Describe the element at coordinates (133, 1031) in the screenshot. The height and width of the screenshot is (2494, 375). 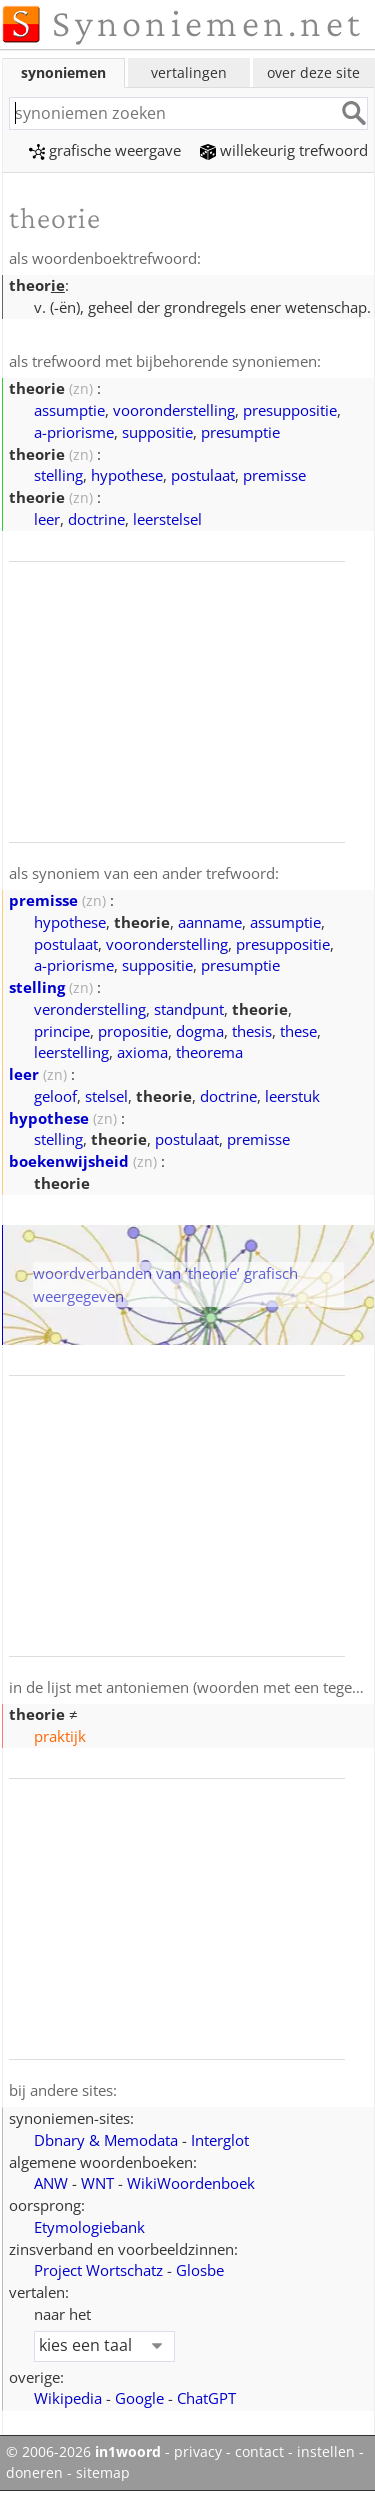
I see `propositie` at that location.